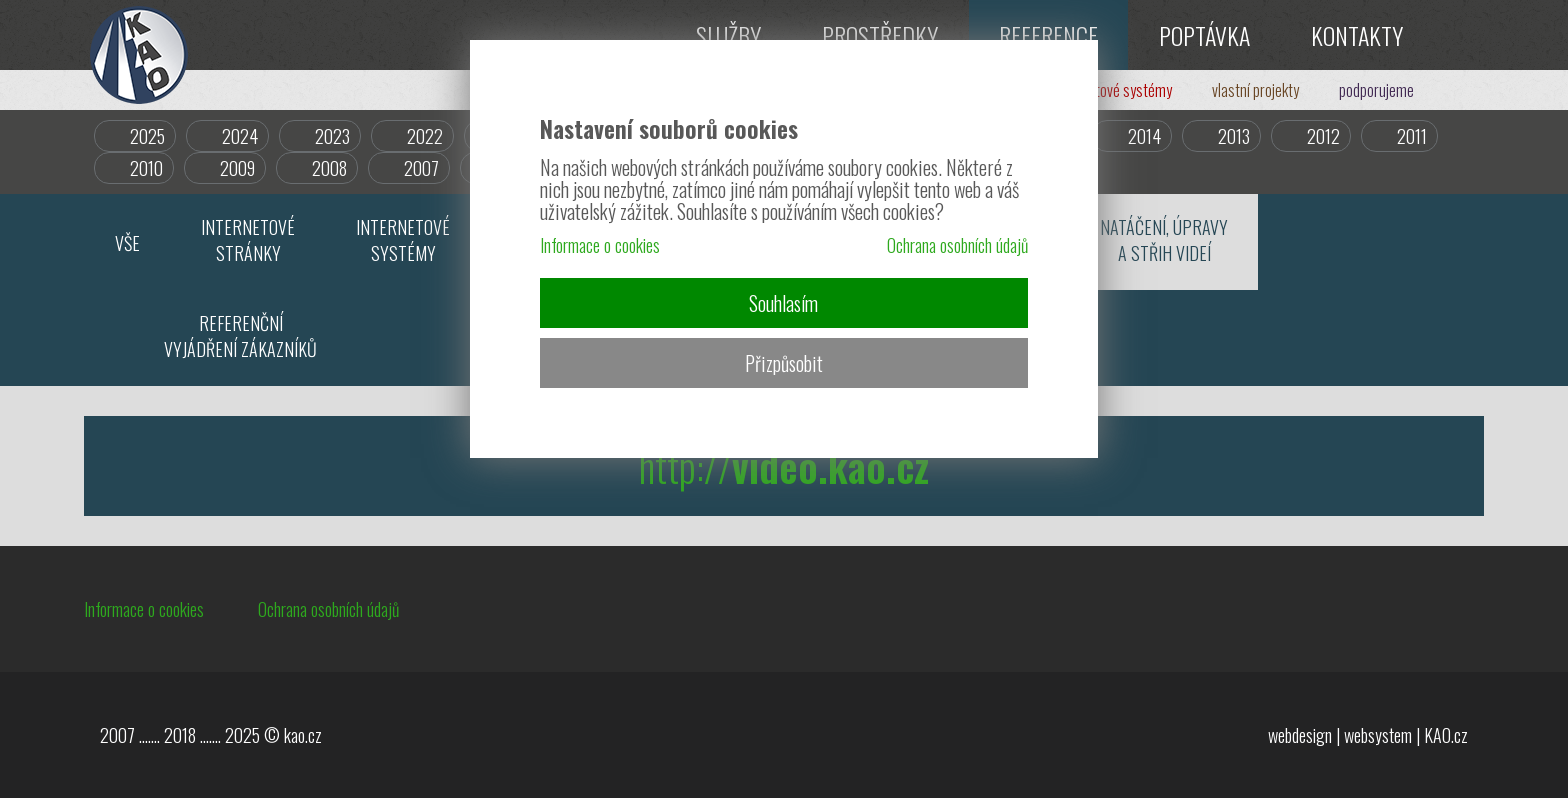 The height and width of the screenshot is (798, 1568). What do you see at coordinates (303, 735) in the screenshot?
I see `kao.cz` at bounding box center [303, 735].